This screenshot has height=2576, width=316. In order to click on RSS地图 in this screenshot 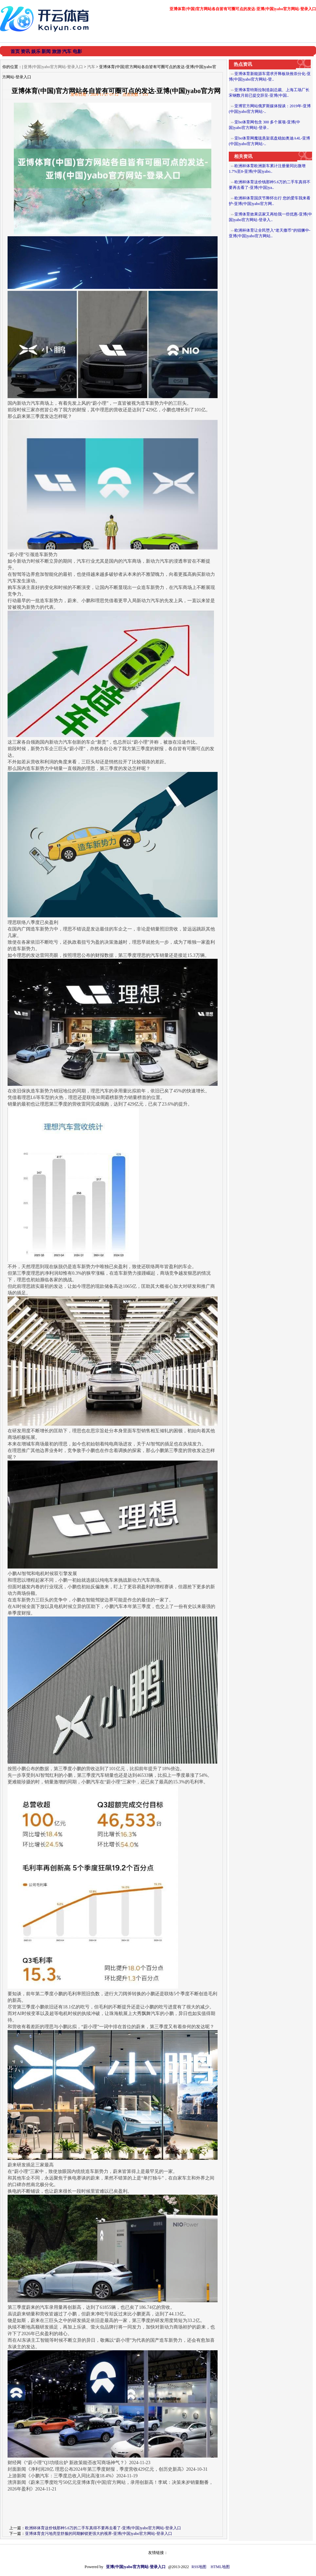, I will do `click(199, 2566)`.